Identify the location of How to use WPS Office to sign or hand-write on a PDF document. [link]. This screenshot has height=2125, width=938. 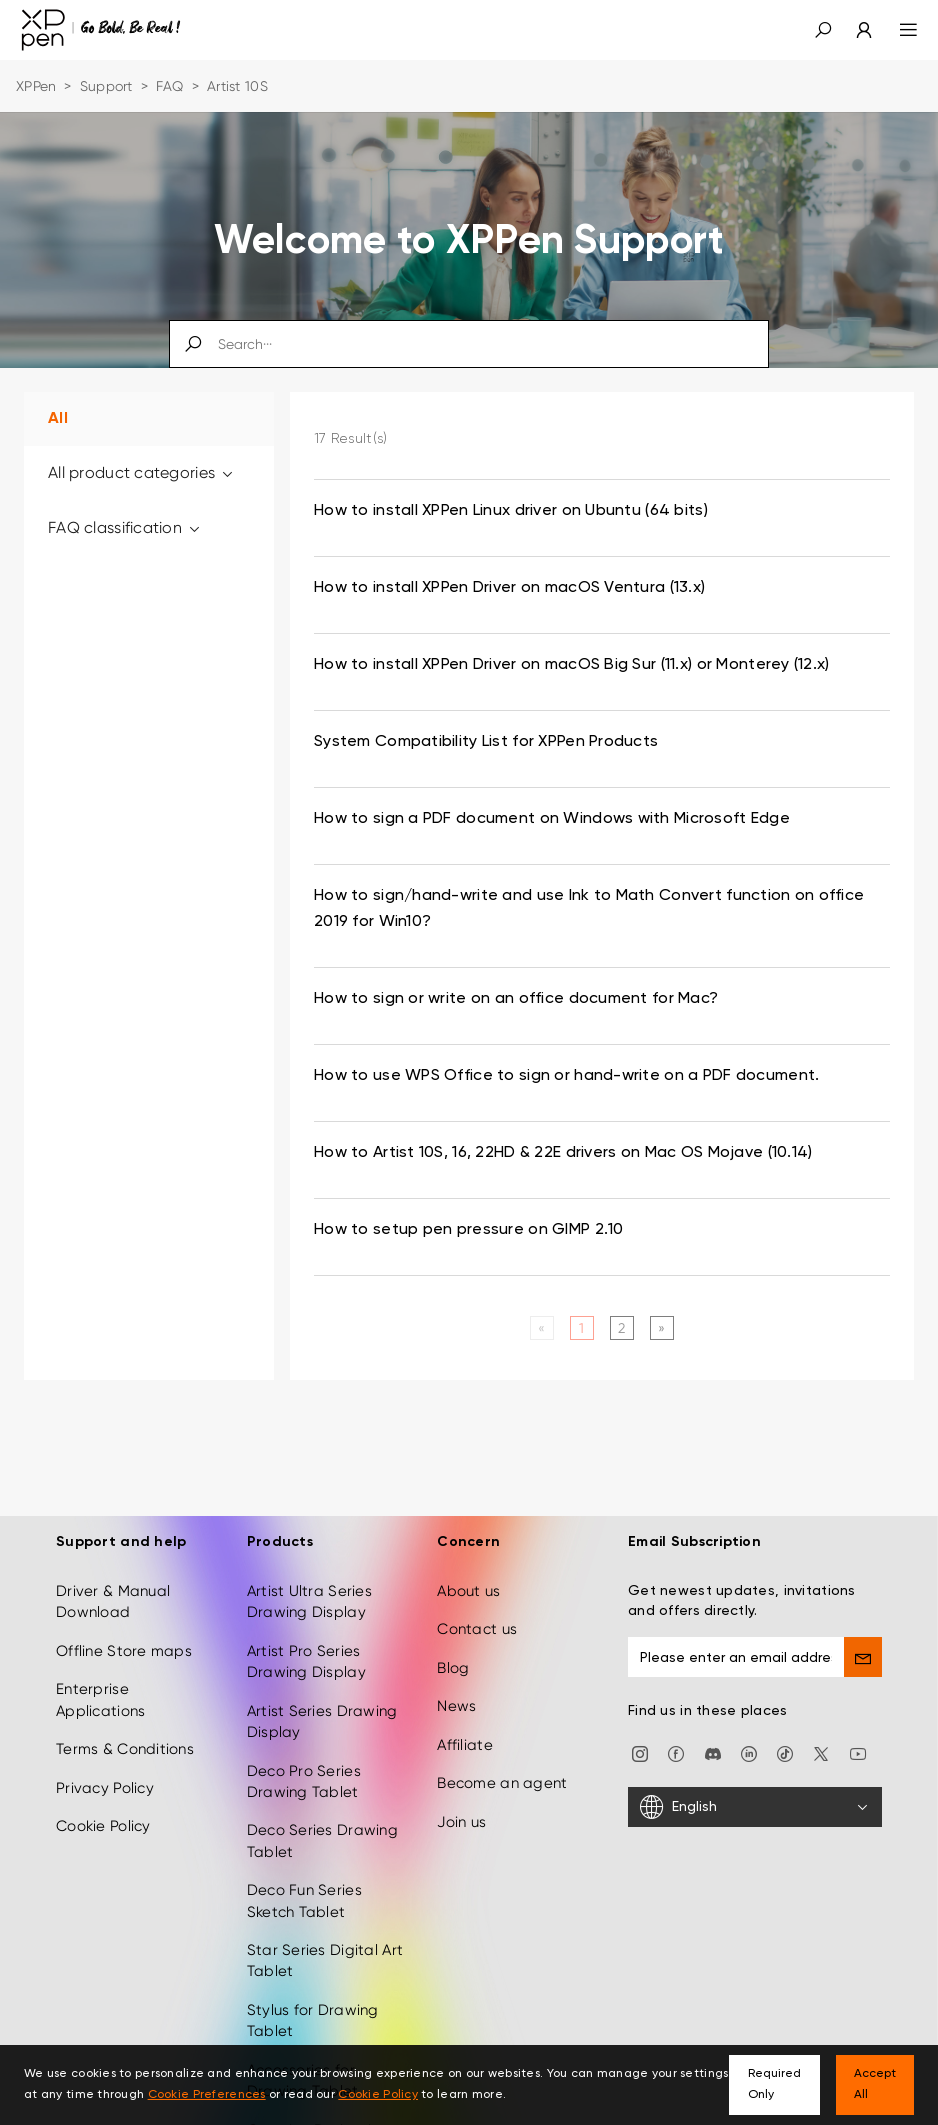
(566, 1076).